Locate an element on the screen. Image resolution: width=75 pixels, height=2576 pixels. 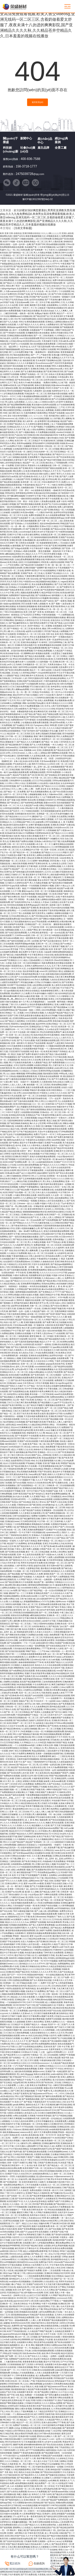
噼里啪啦免费观看视频大全 is located at coordinates (40, 1585).